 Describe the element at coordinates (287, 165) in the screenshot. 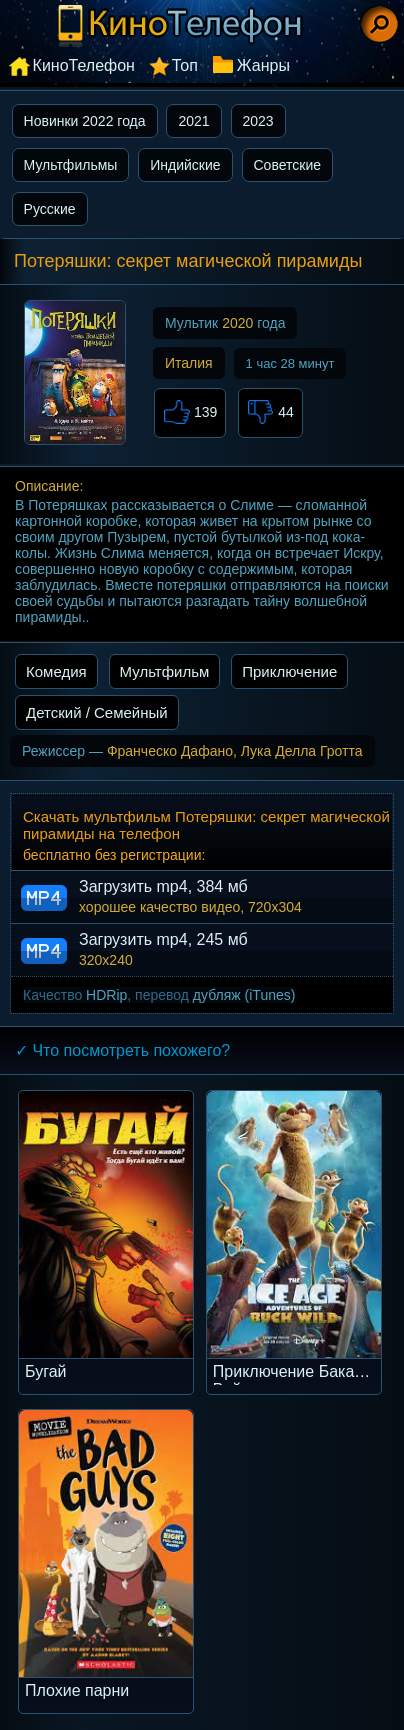

I see `Советские` at that location.